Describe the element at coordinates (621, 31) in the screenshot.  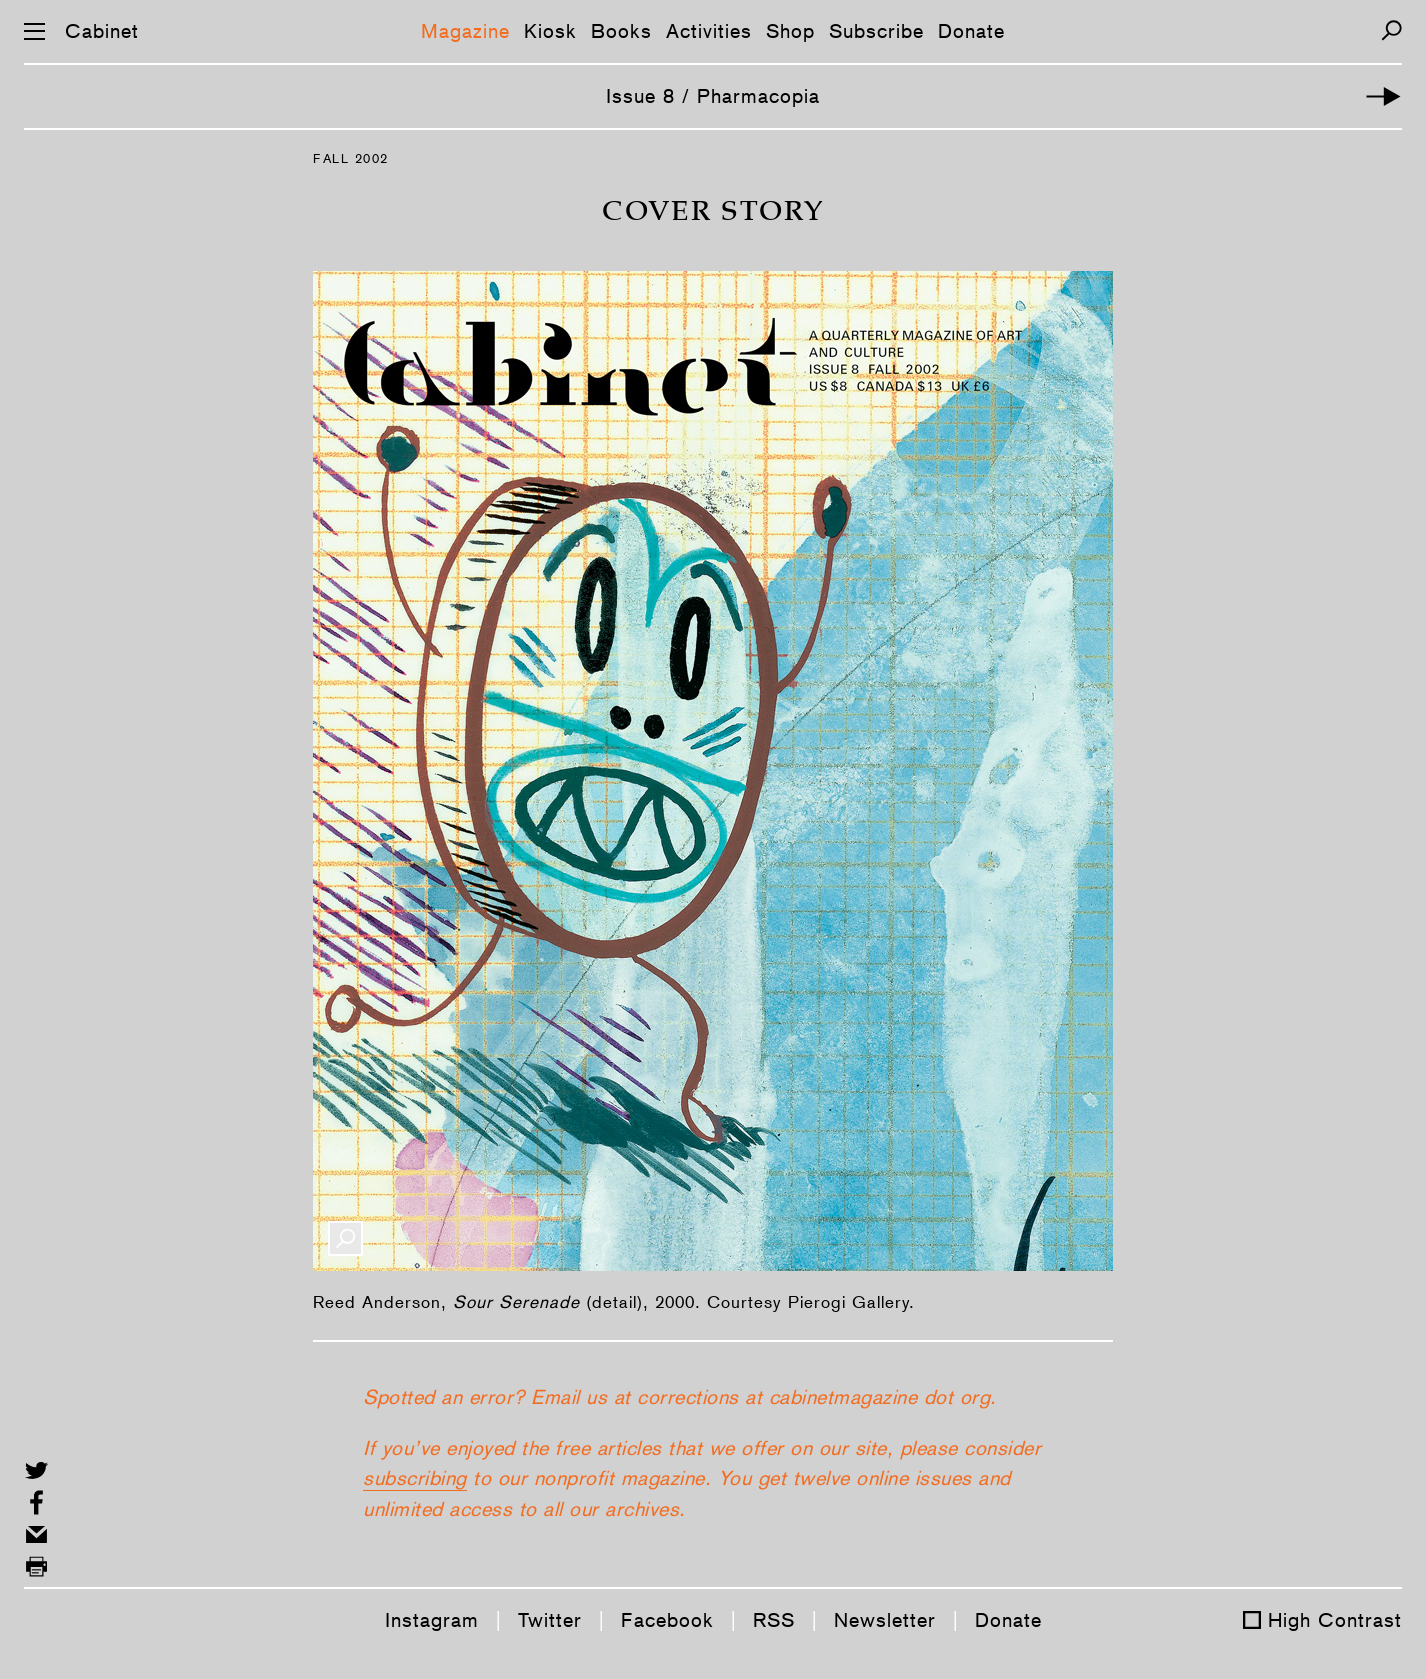
I see `Books` at that location.